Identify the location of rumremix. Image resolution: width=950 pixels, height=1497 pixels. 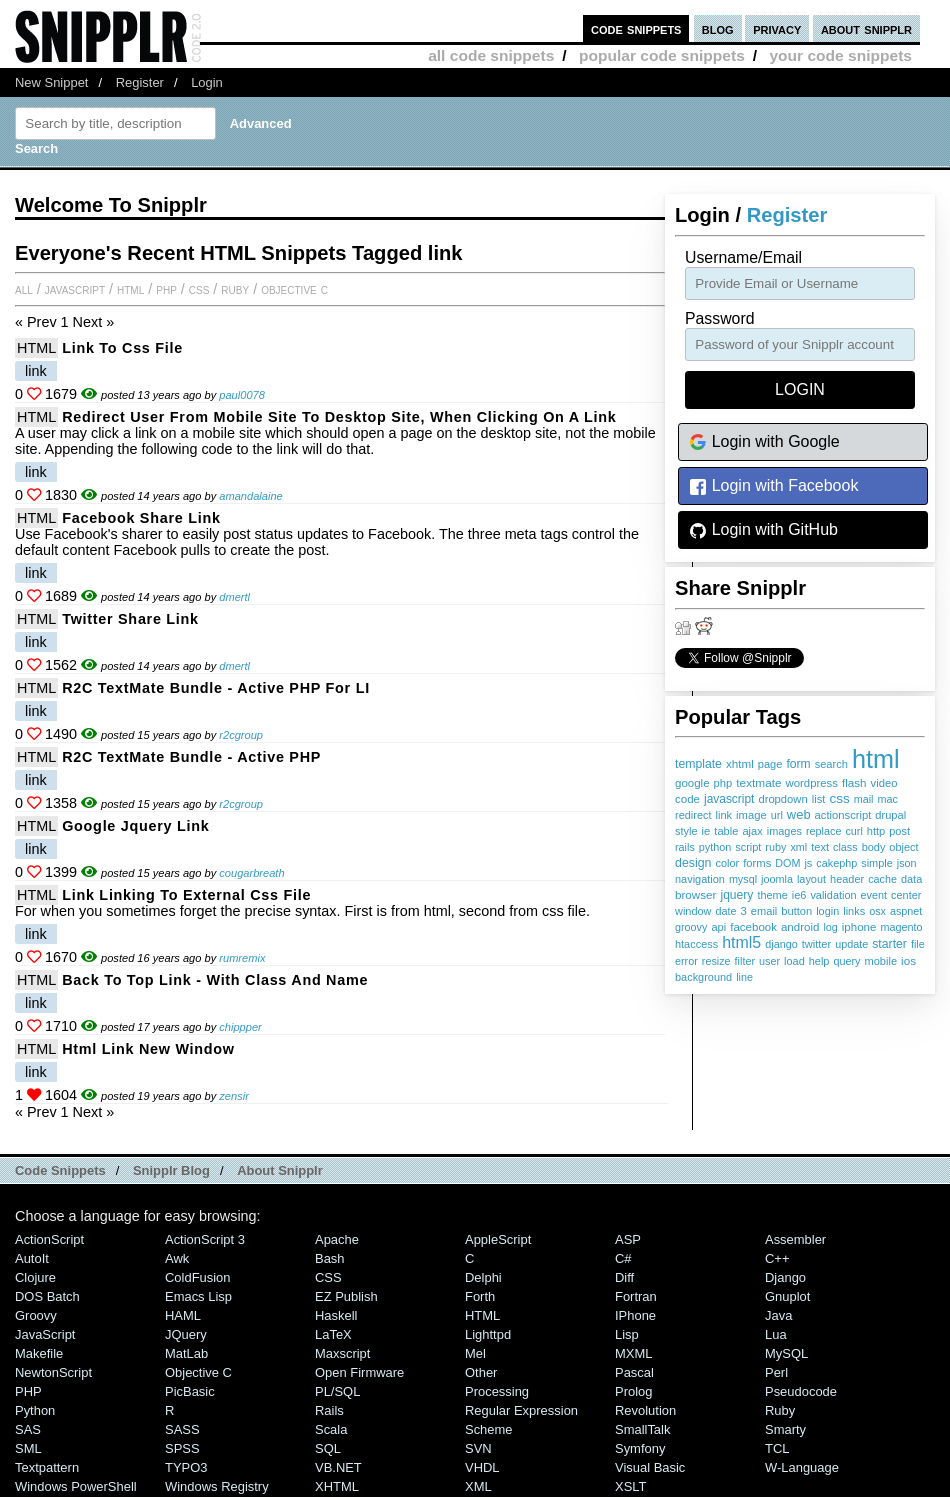
(242, 958).